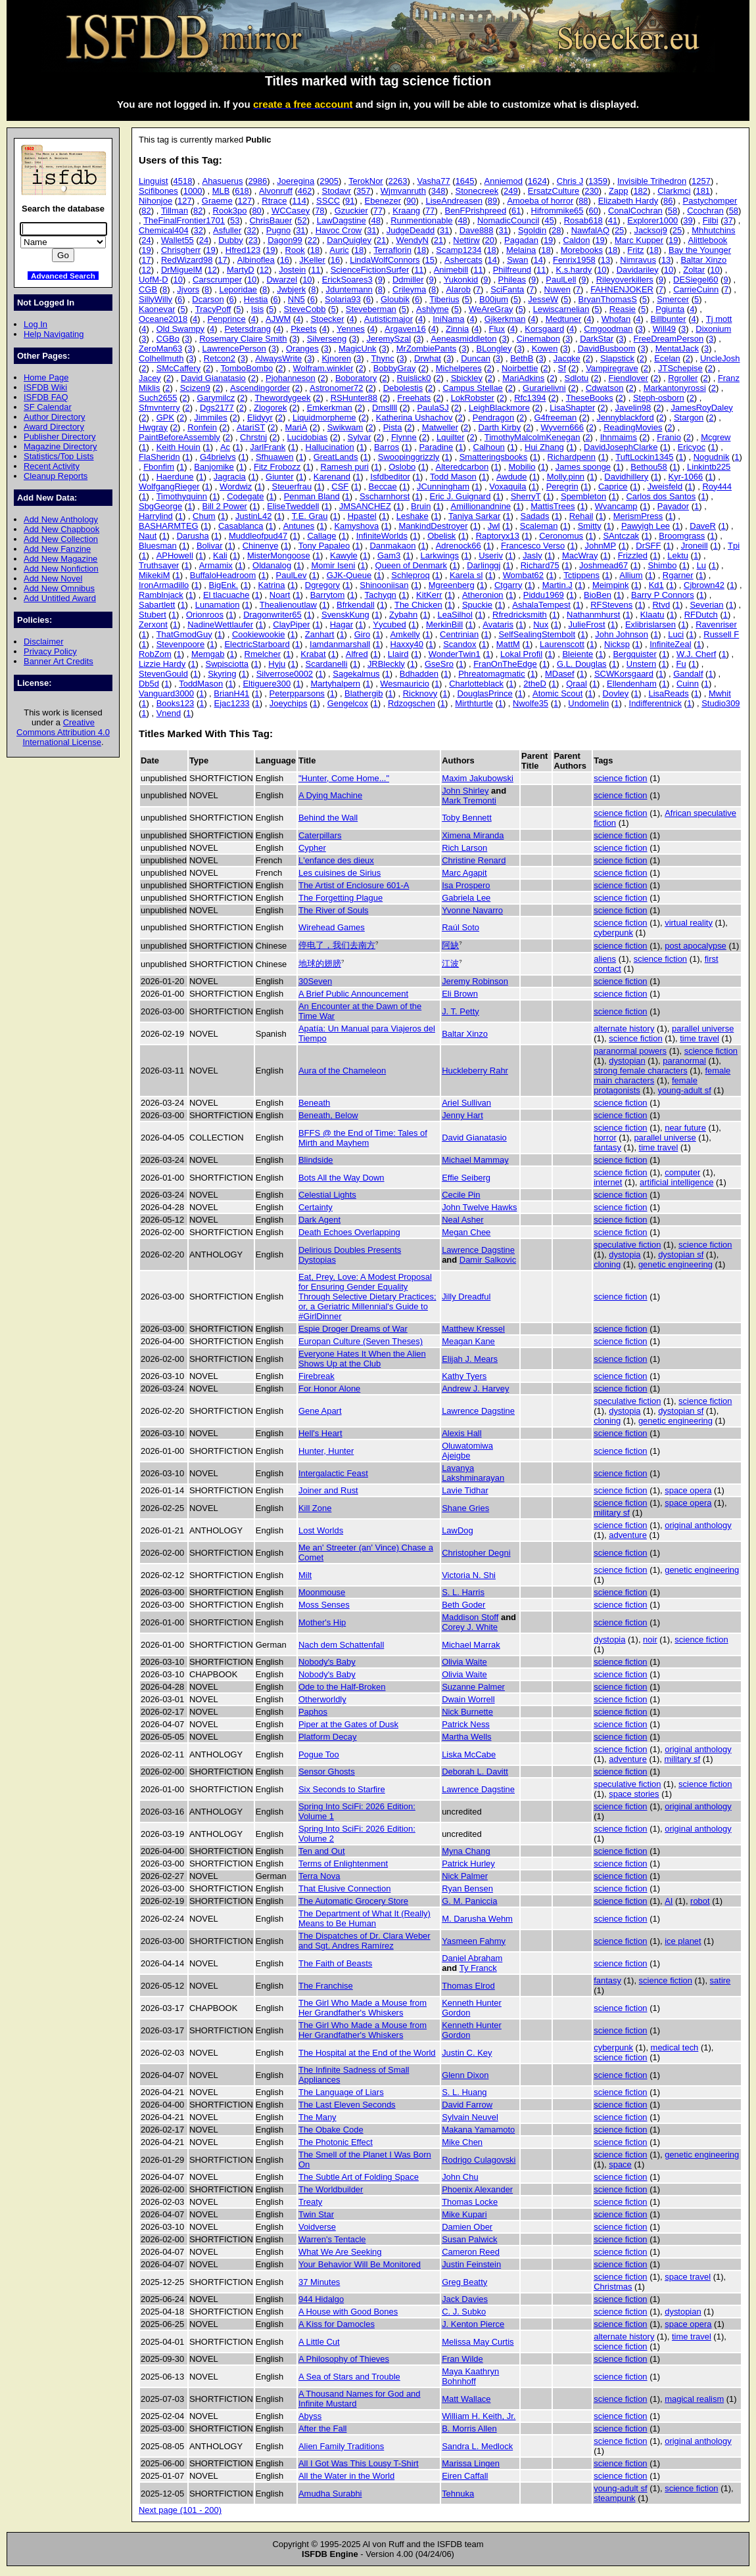 This screenshot has width=756, height=2576. Describe the element at coordinates (564, 319) in the screenshot. I see `Medtuner` at that location.